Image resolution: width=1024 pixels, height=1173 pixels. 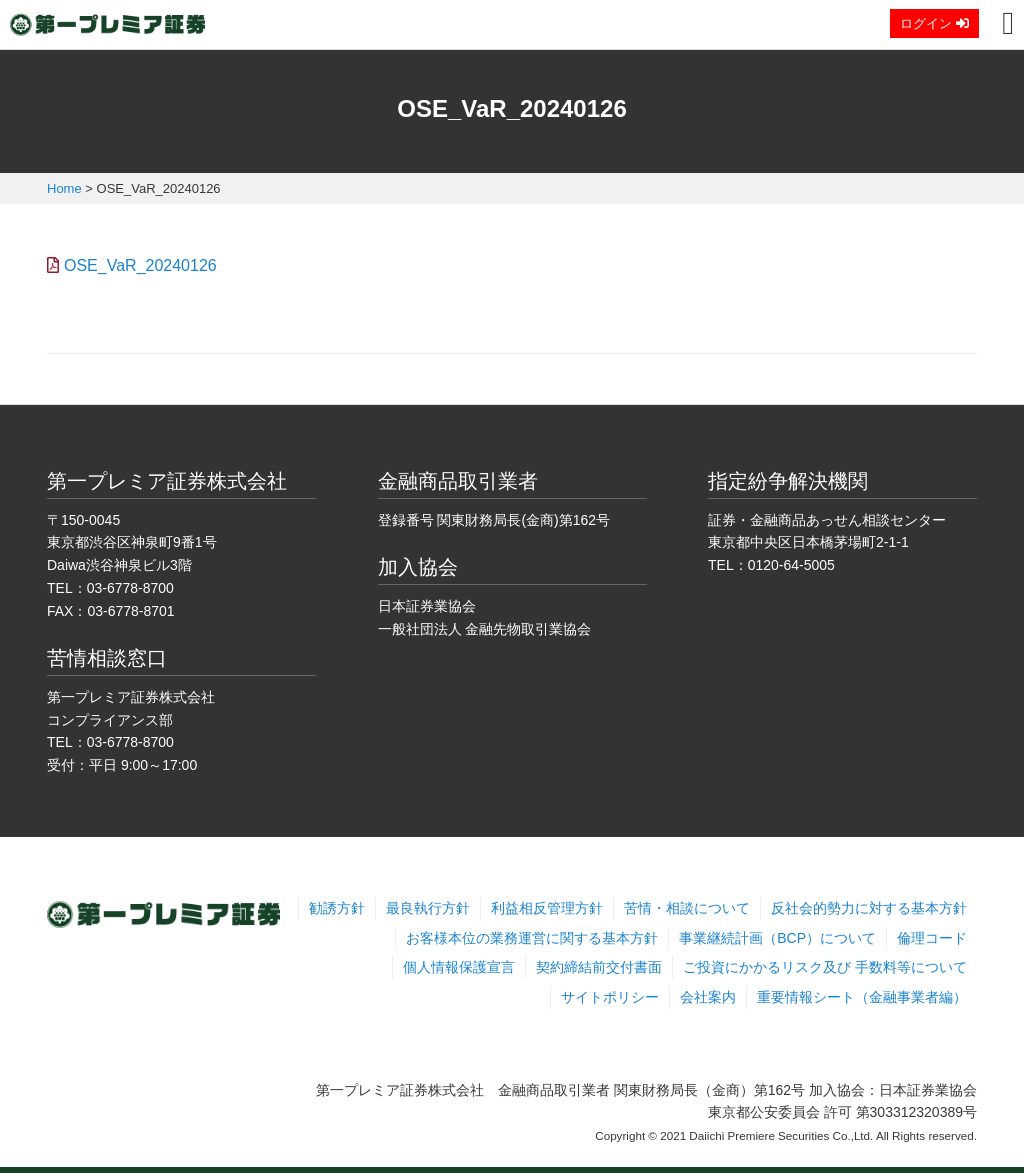 What do you see at coordinates (599, 967) in the screenshot?
I see `契約締結前交付書面` at bounding box center [599, 967].